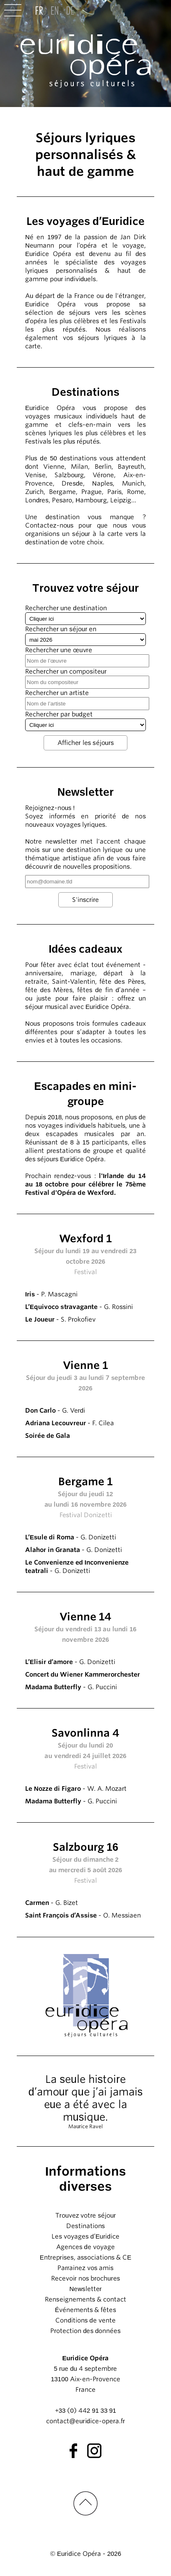 This screenshot has width=171, height=2576. I want to click on Entreprises, associations & CE, so click(86, 2257).